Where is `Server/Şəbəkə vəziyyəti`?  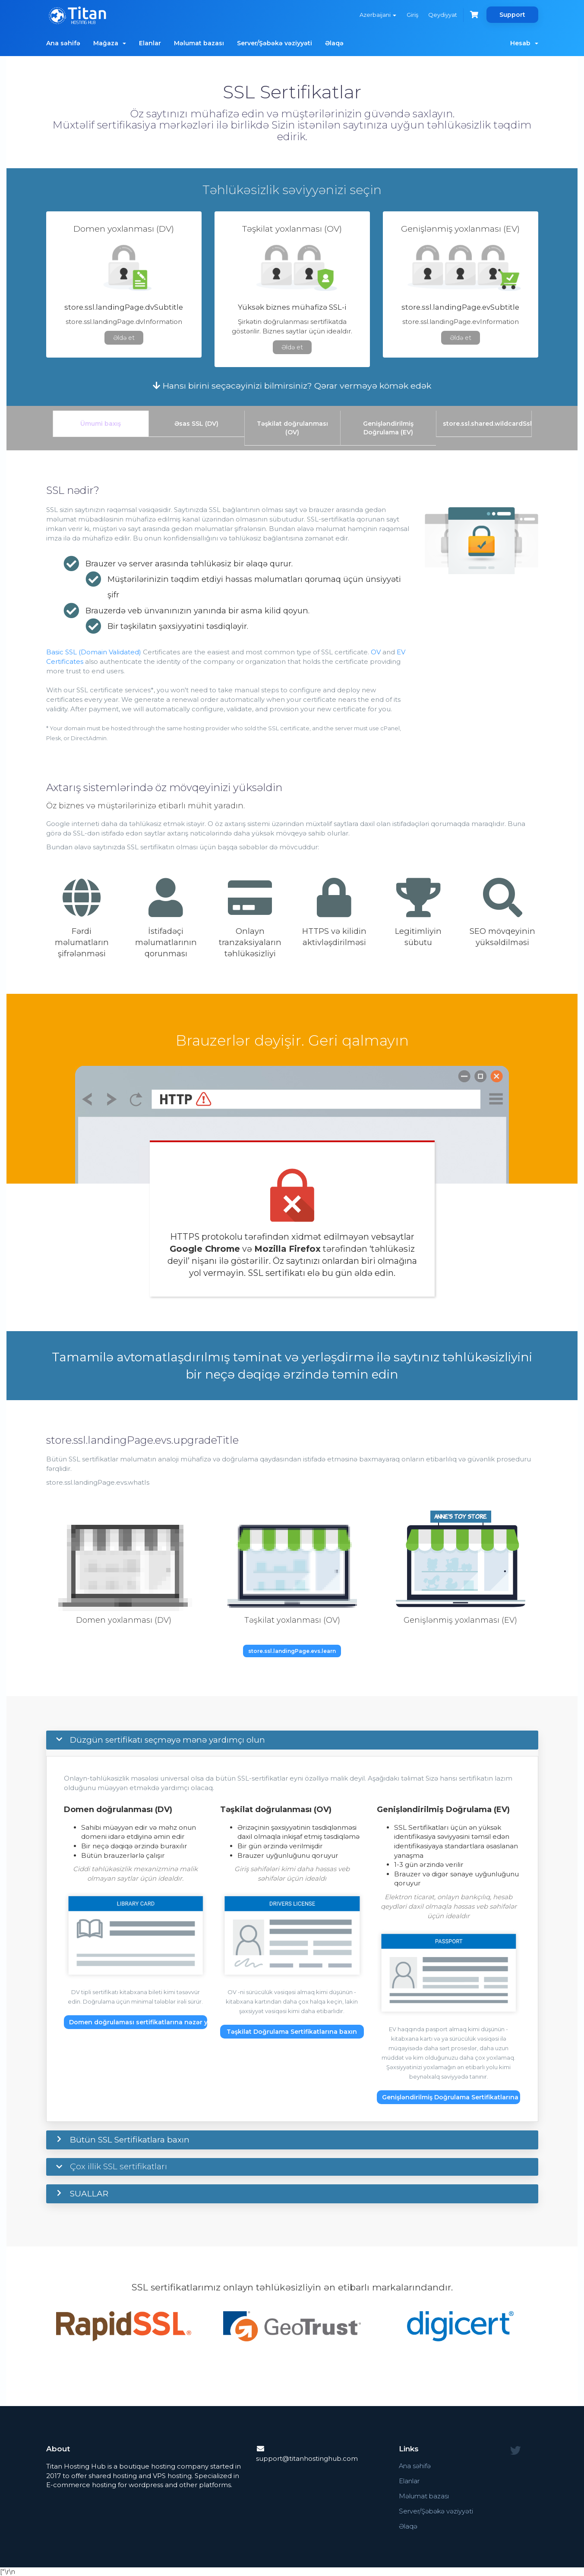
Server/Şəbəkə vəziyyəti is located at coordinates (274, 43).